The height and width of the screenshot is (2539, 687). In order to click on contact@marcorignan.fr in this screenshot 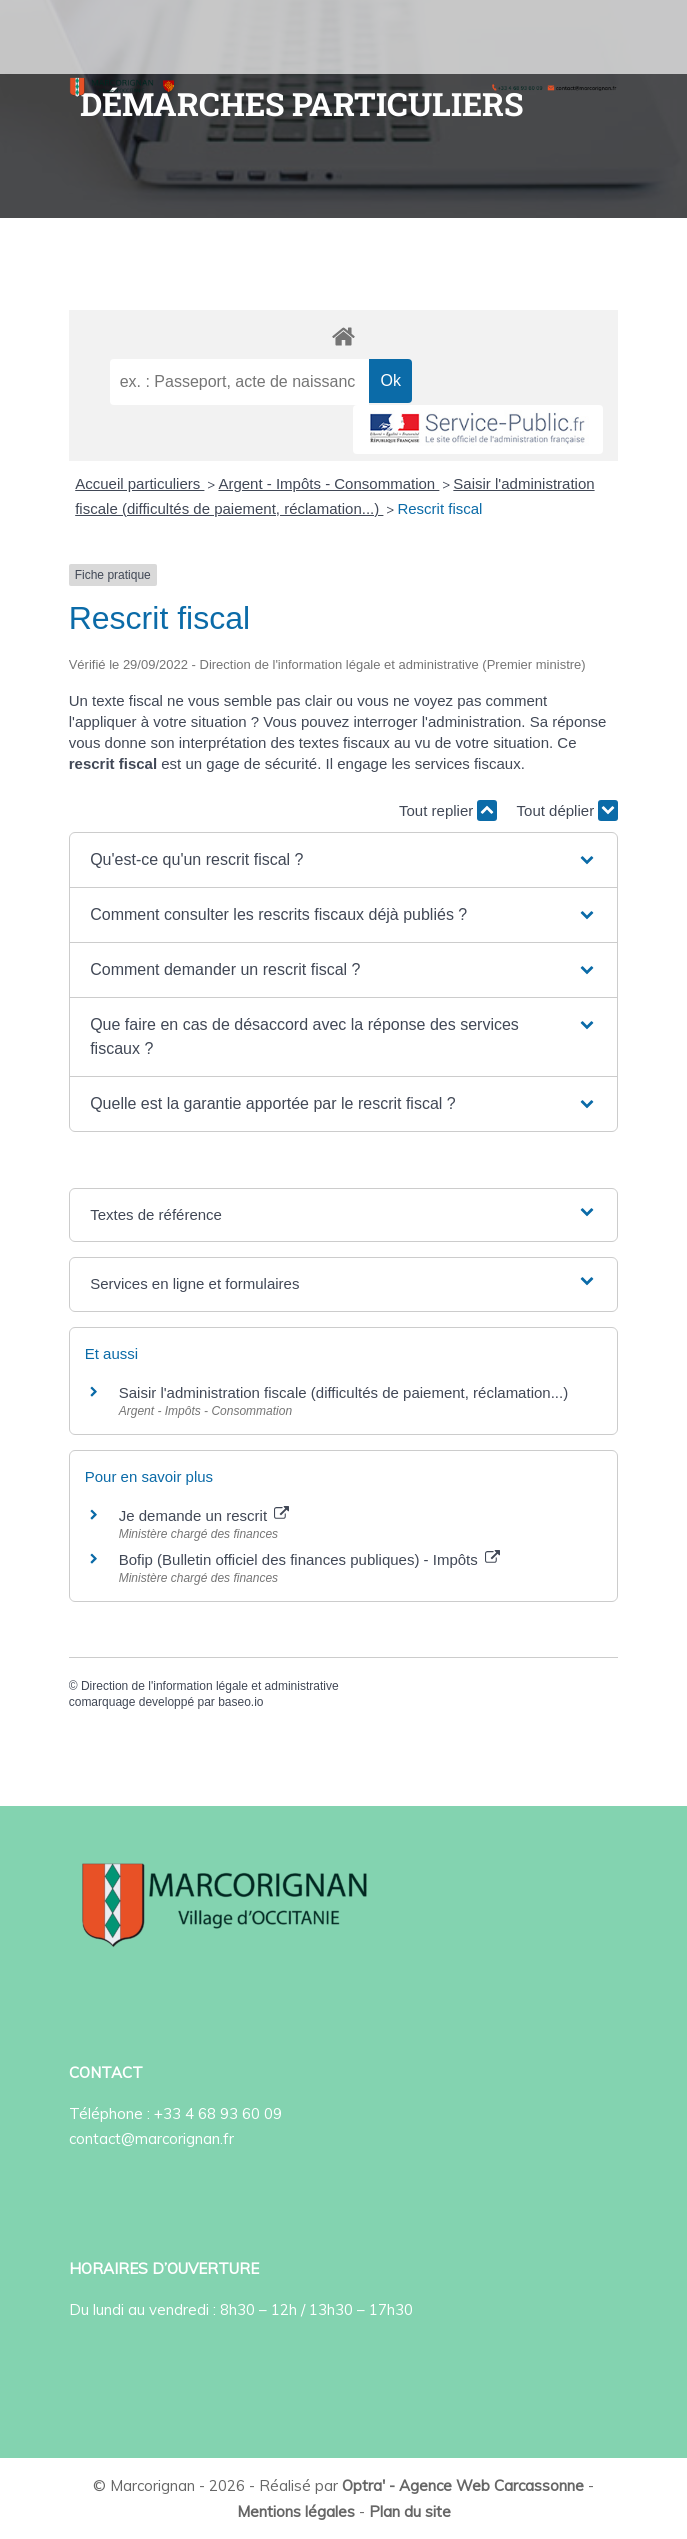, I will do `click(151, 2138)`.